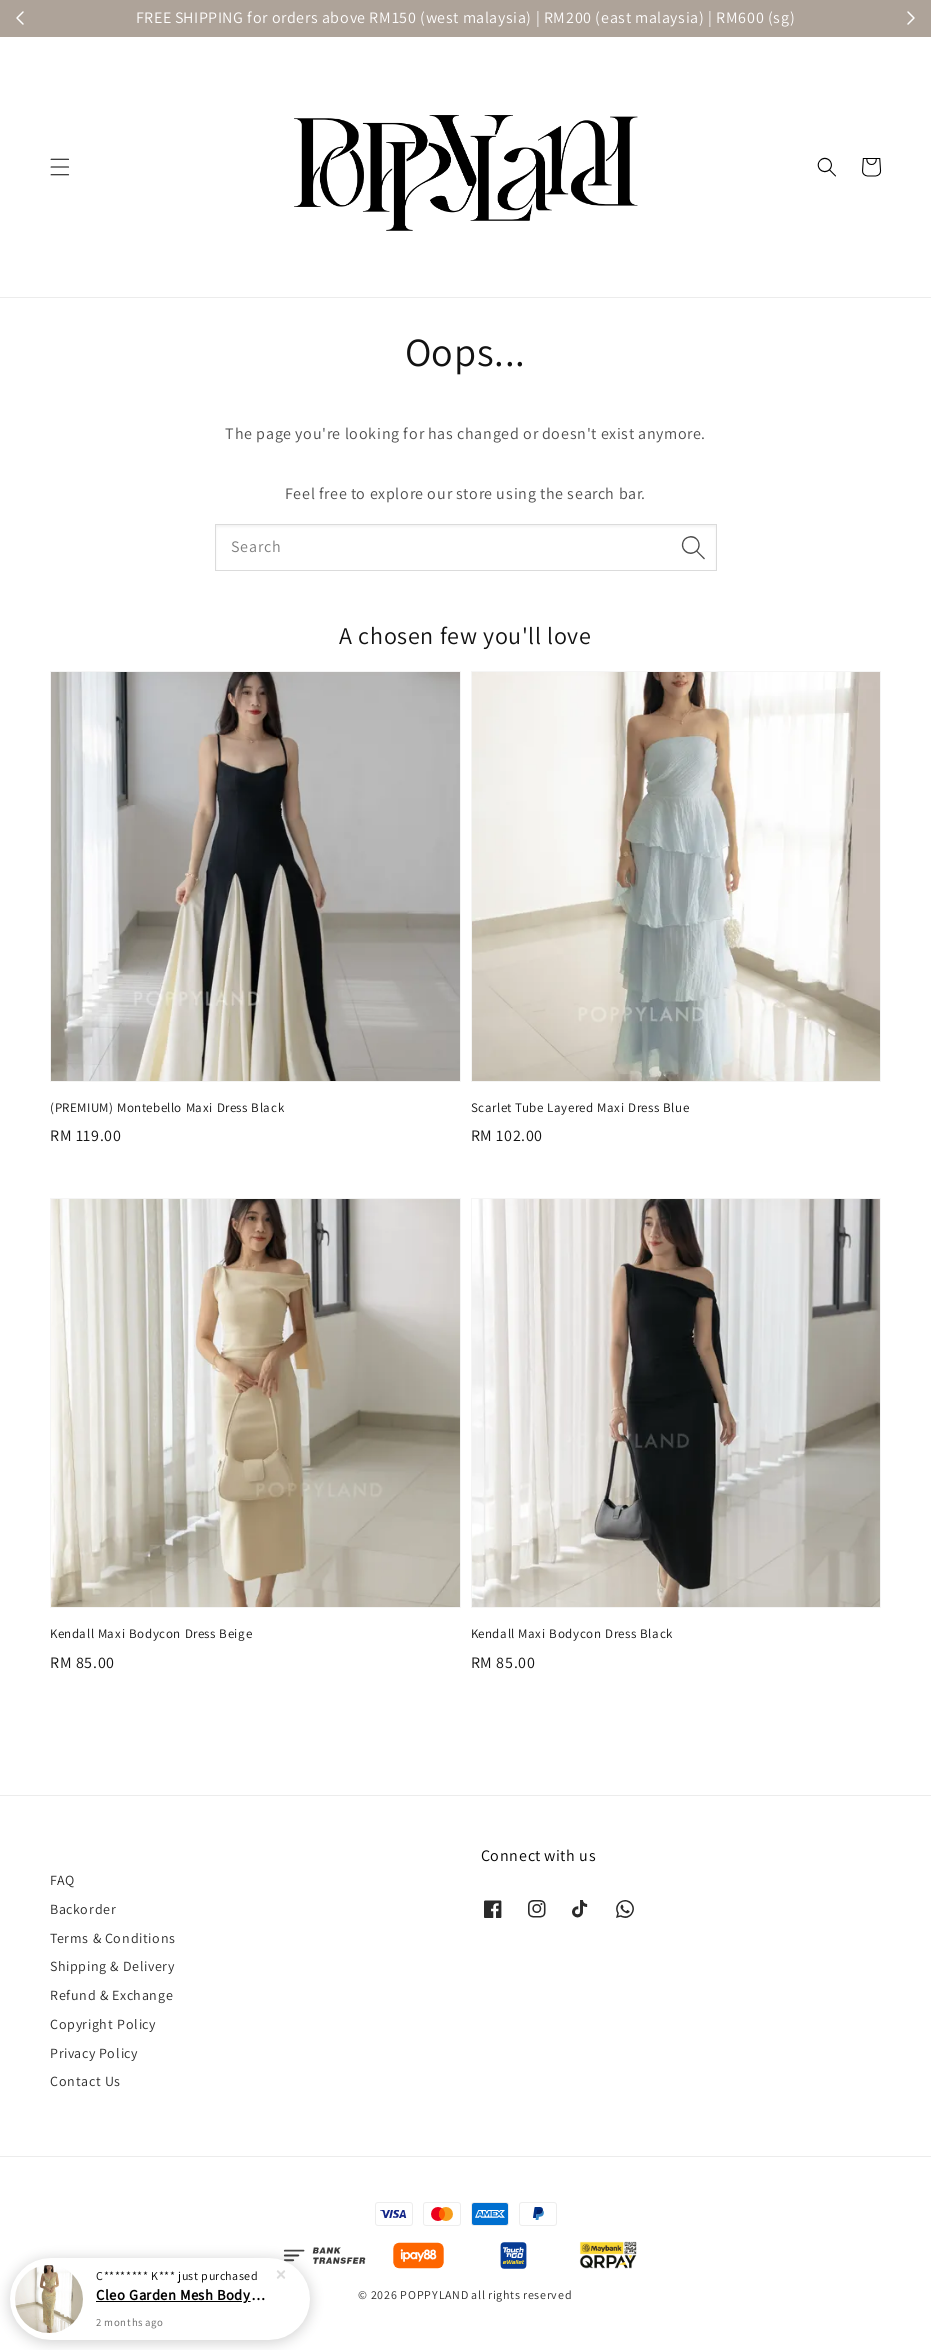  Describe the element at coordinates (113, 1938) in the screenshot. I see `Terms & Conditions` at that location.